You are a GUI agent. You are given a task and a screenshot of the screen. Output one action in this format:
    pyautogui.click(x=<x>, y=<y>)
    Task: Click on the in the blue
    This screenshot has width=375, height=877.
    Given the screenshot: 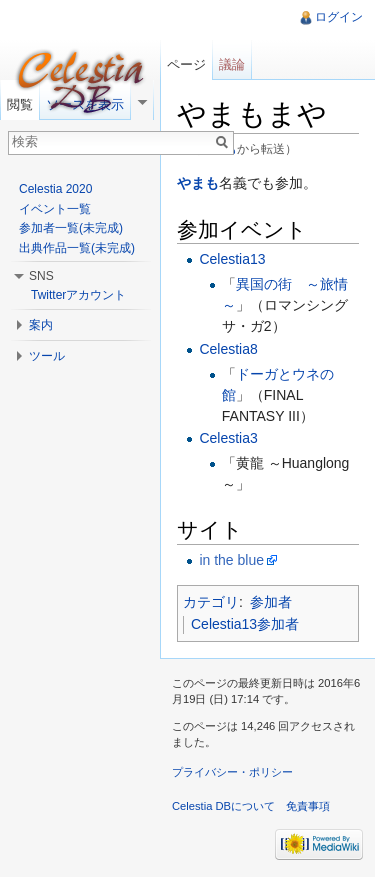 What is the action you would take?
    pyautogui.click(x=231, y=560)
    